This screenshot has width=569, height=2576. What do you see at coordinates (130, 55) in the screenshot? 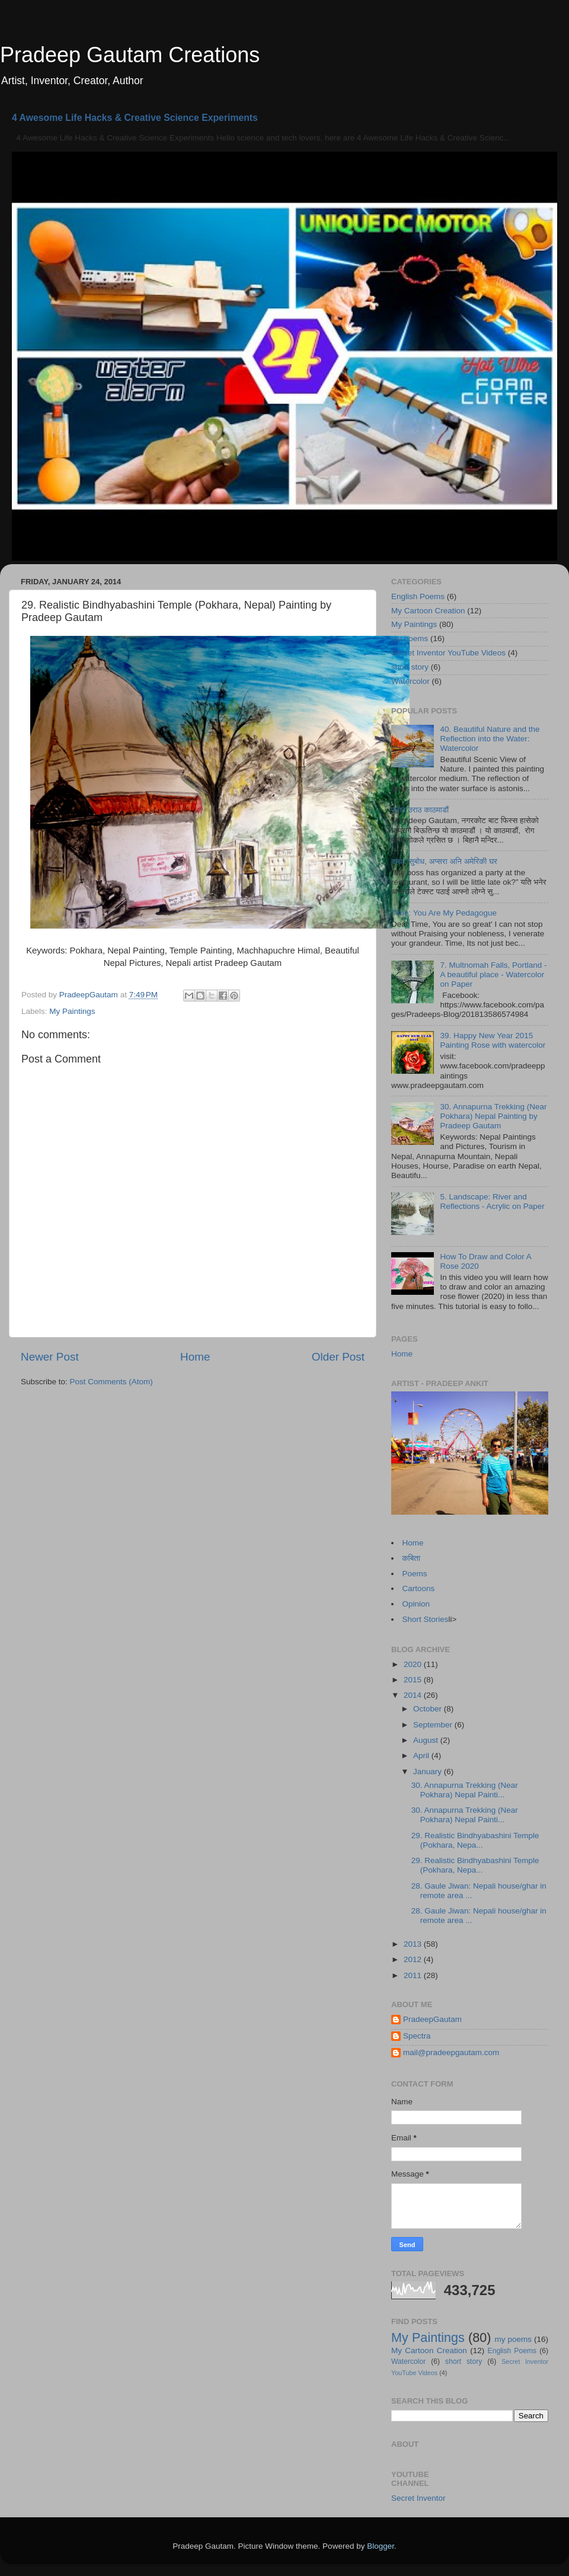
I see `Pradeep Gautam Creations` at bounding box center [130, 55].